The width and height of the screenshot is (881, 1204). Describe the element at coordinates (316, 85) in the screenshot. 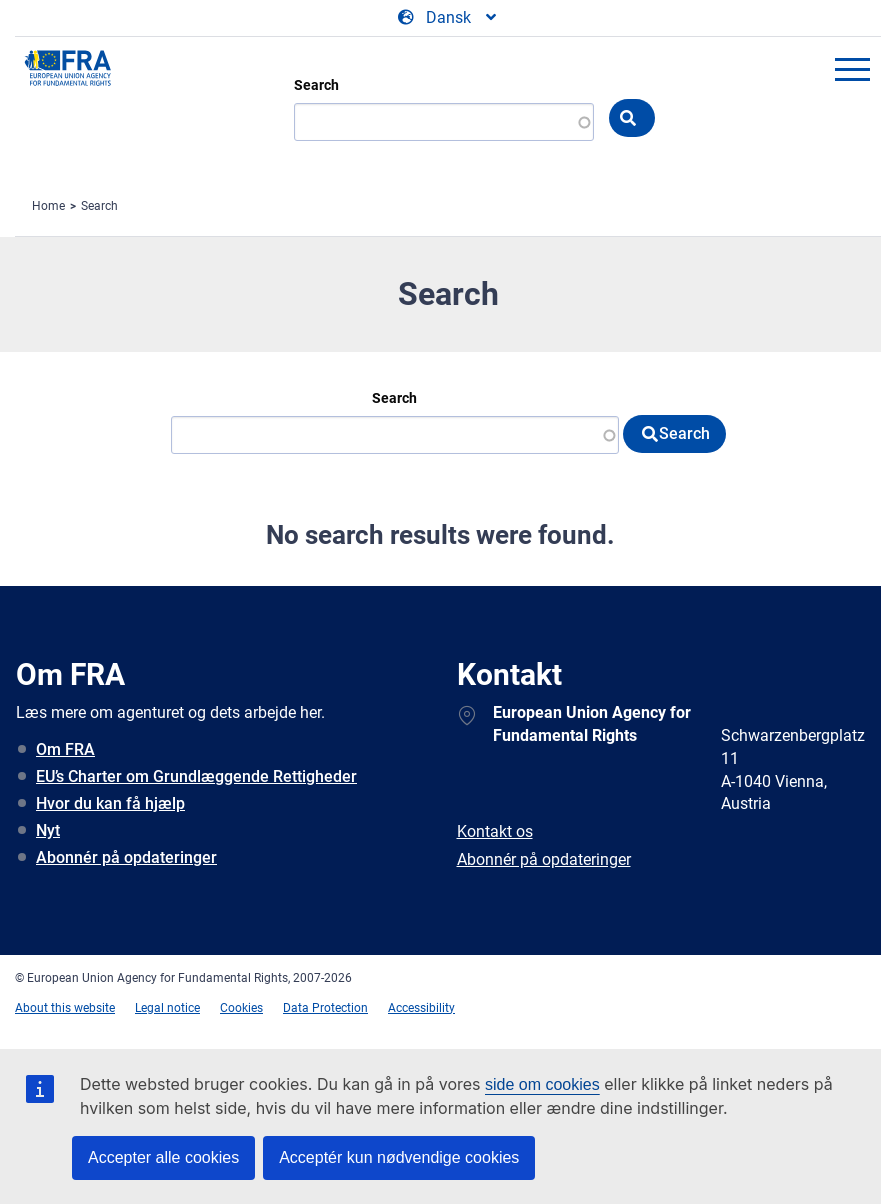

I see `Search` at that location.